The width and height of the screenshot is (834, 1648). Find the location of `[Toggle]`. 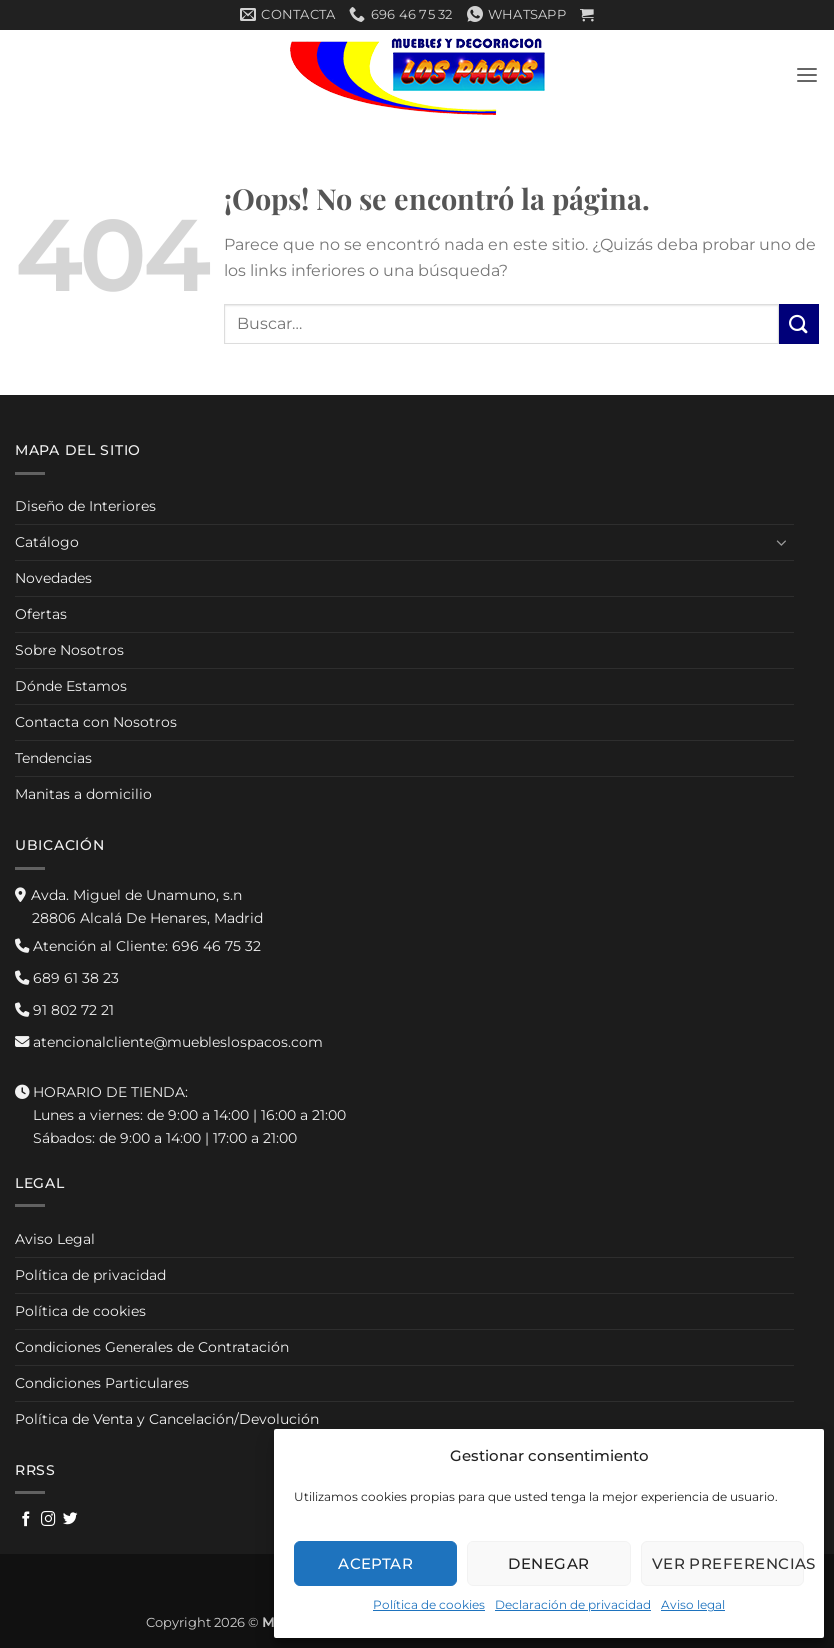

[Toggle] is located at coordinates (782, 543).